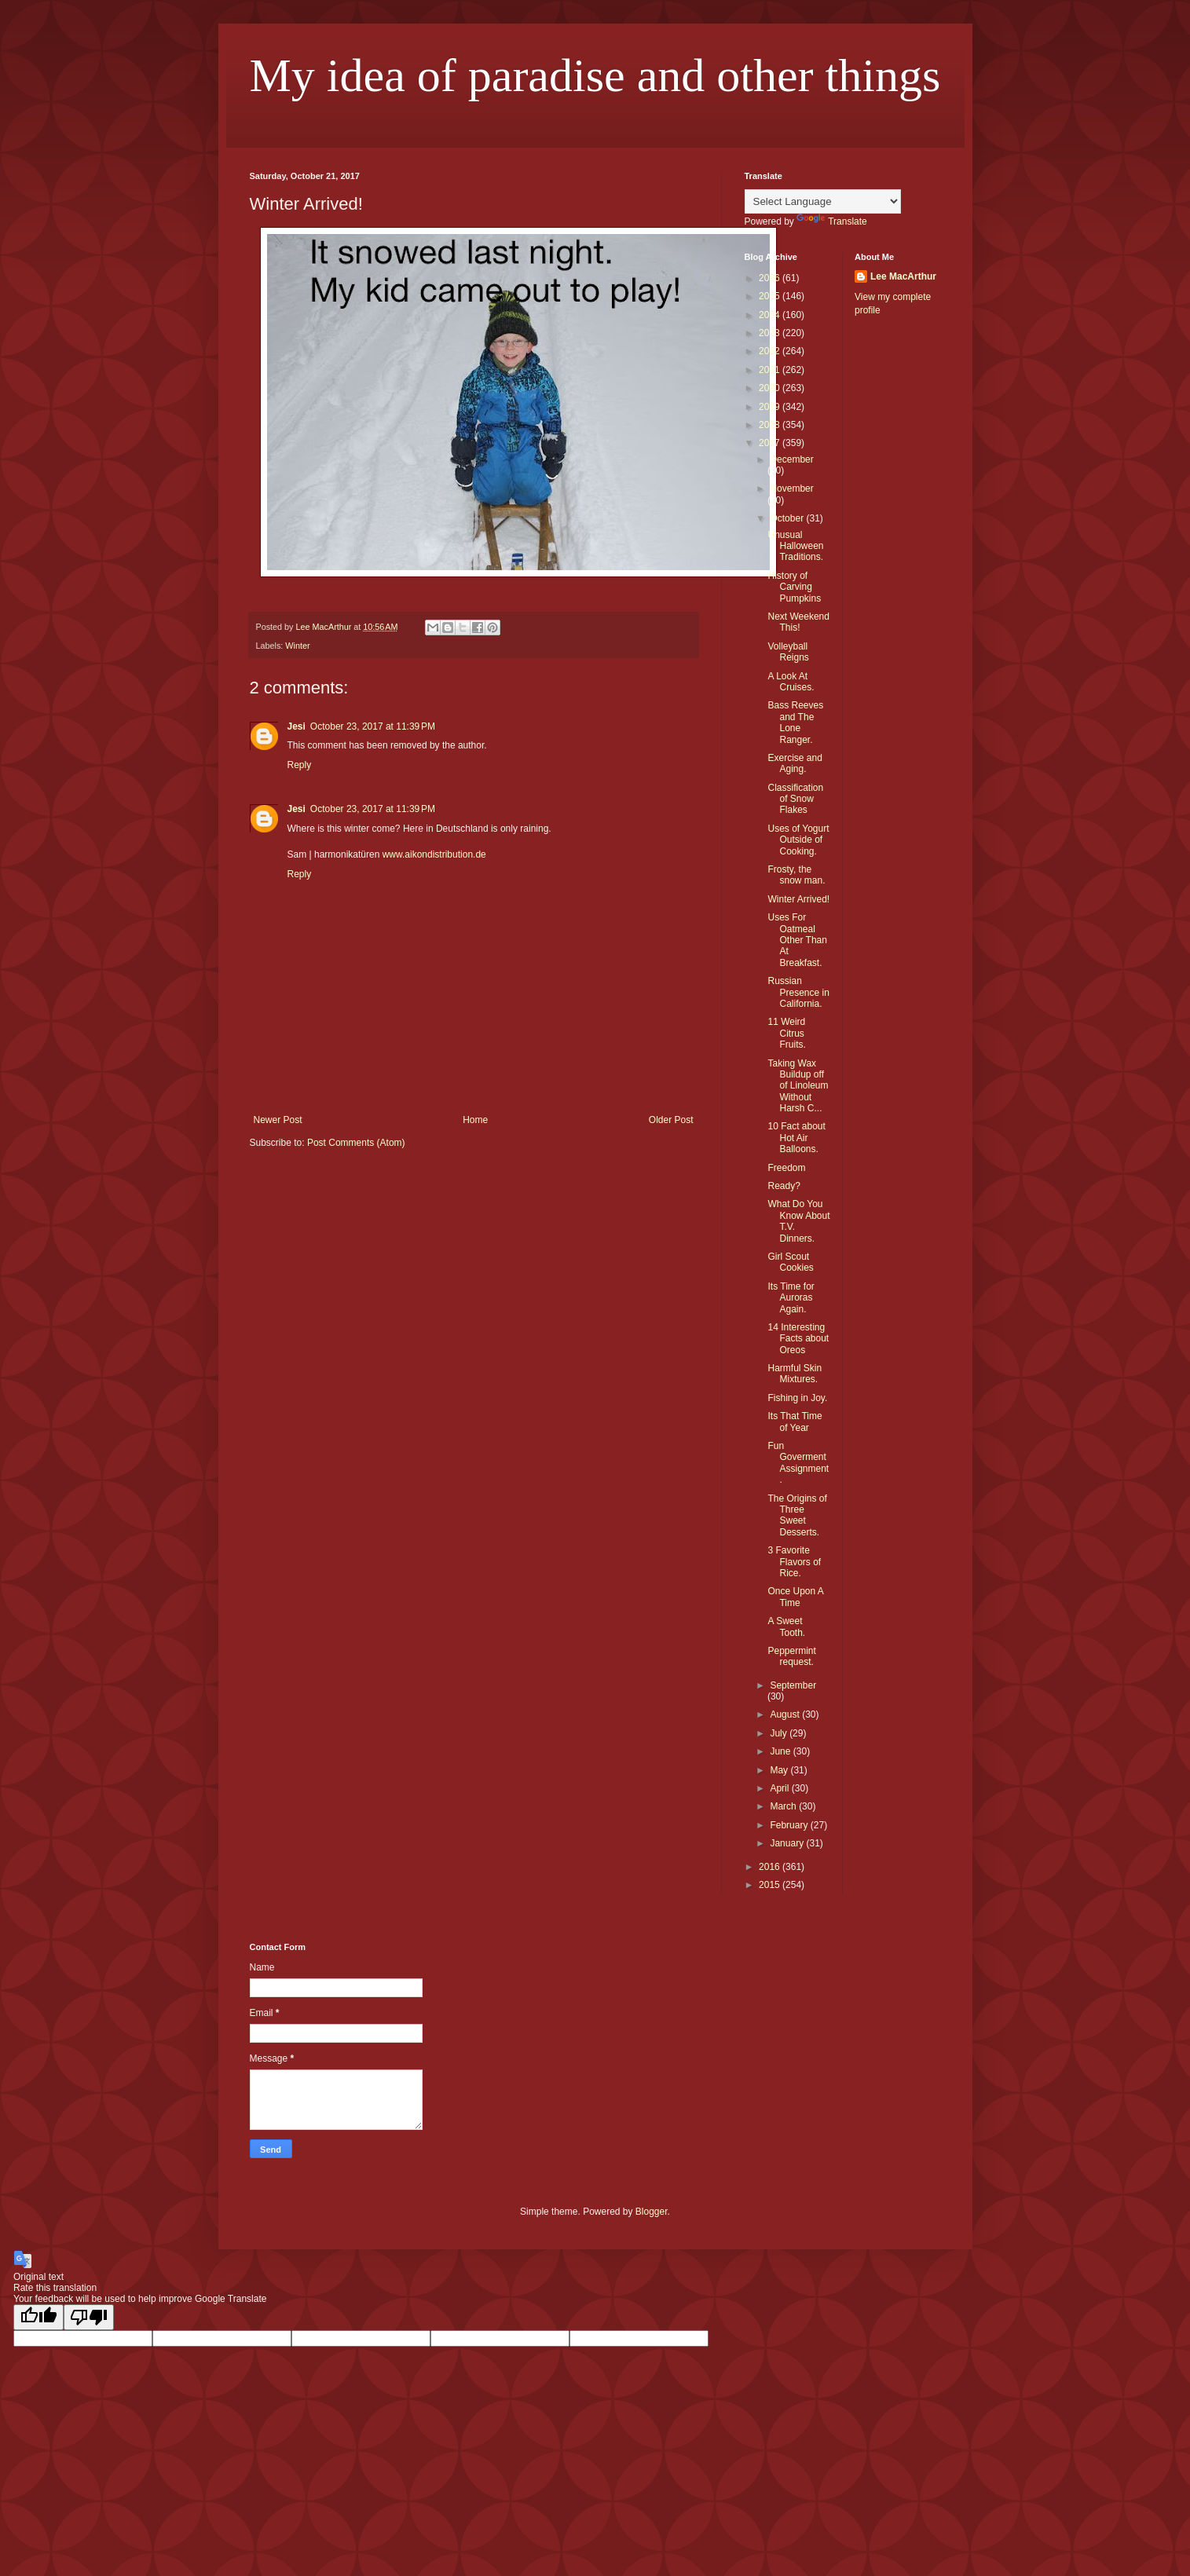 This screenshot has width=1190, height=2576. Describe the element at coordinates (790, 1825) in the screenshot. I see `February` at that location.